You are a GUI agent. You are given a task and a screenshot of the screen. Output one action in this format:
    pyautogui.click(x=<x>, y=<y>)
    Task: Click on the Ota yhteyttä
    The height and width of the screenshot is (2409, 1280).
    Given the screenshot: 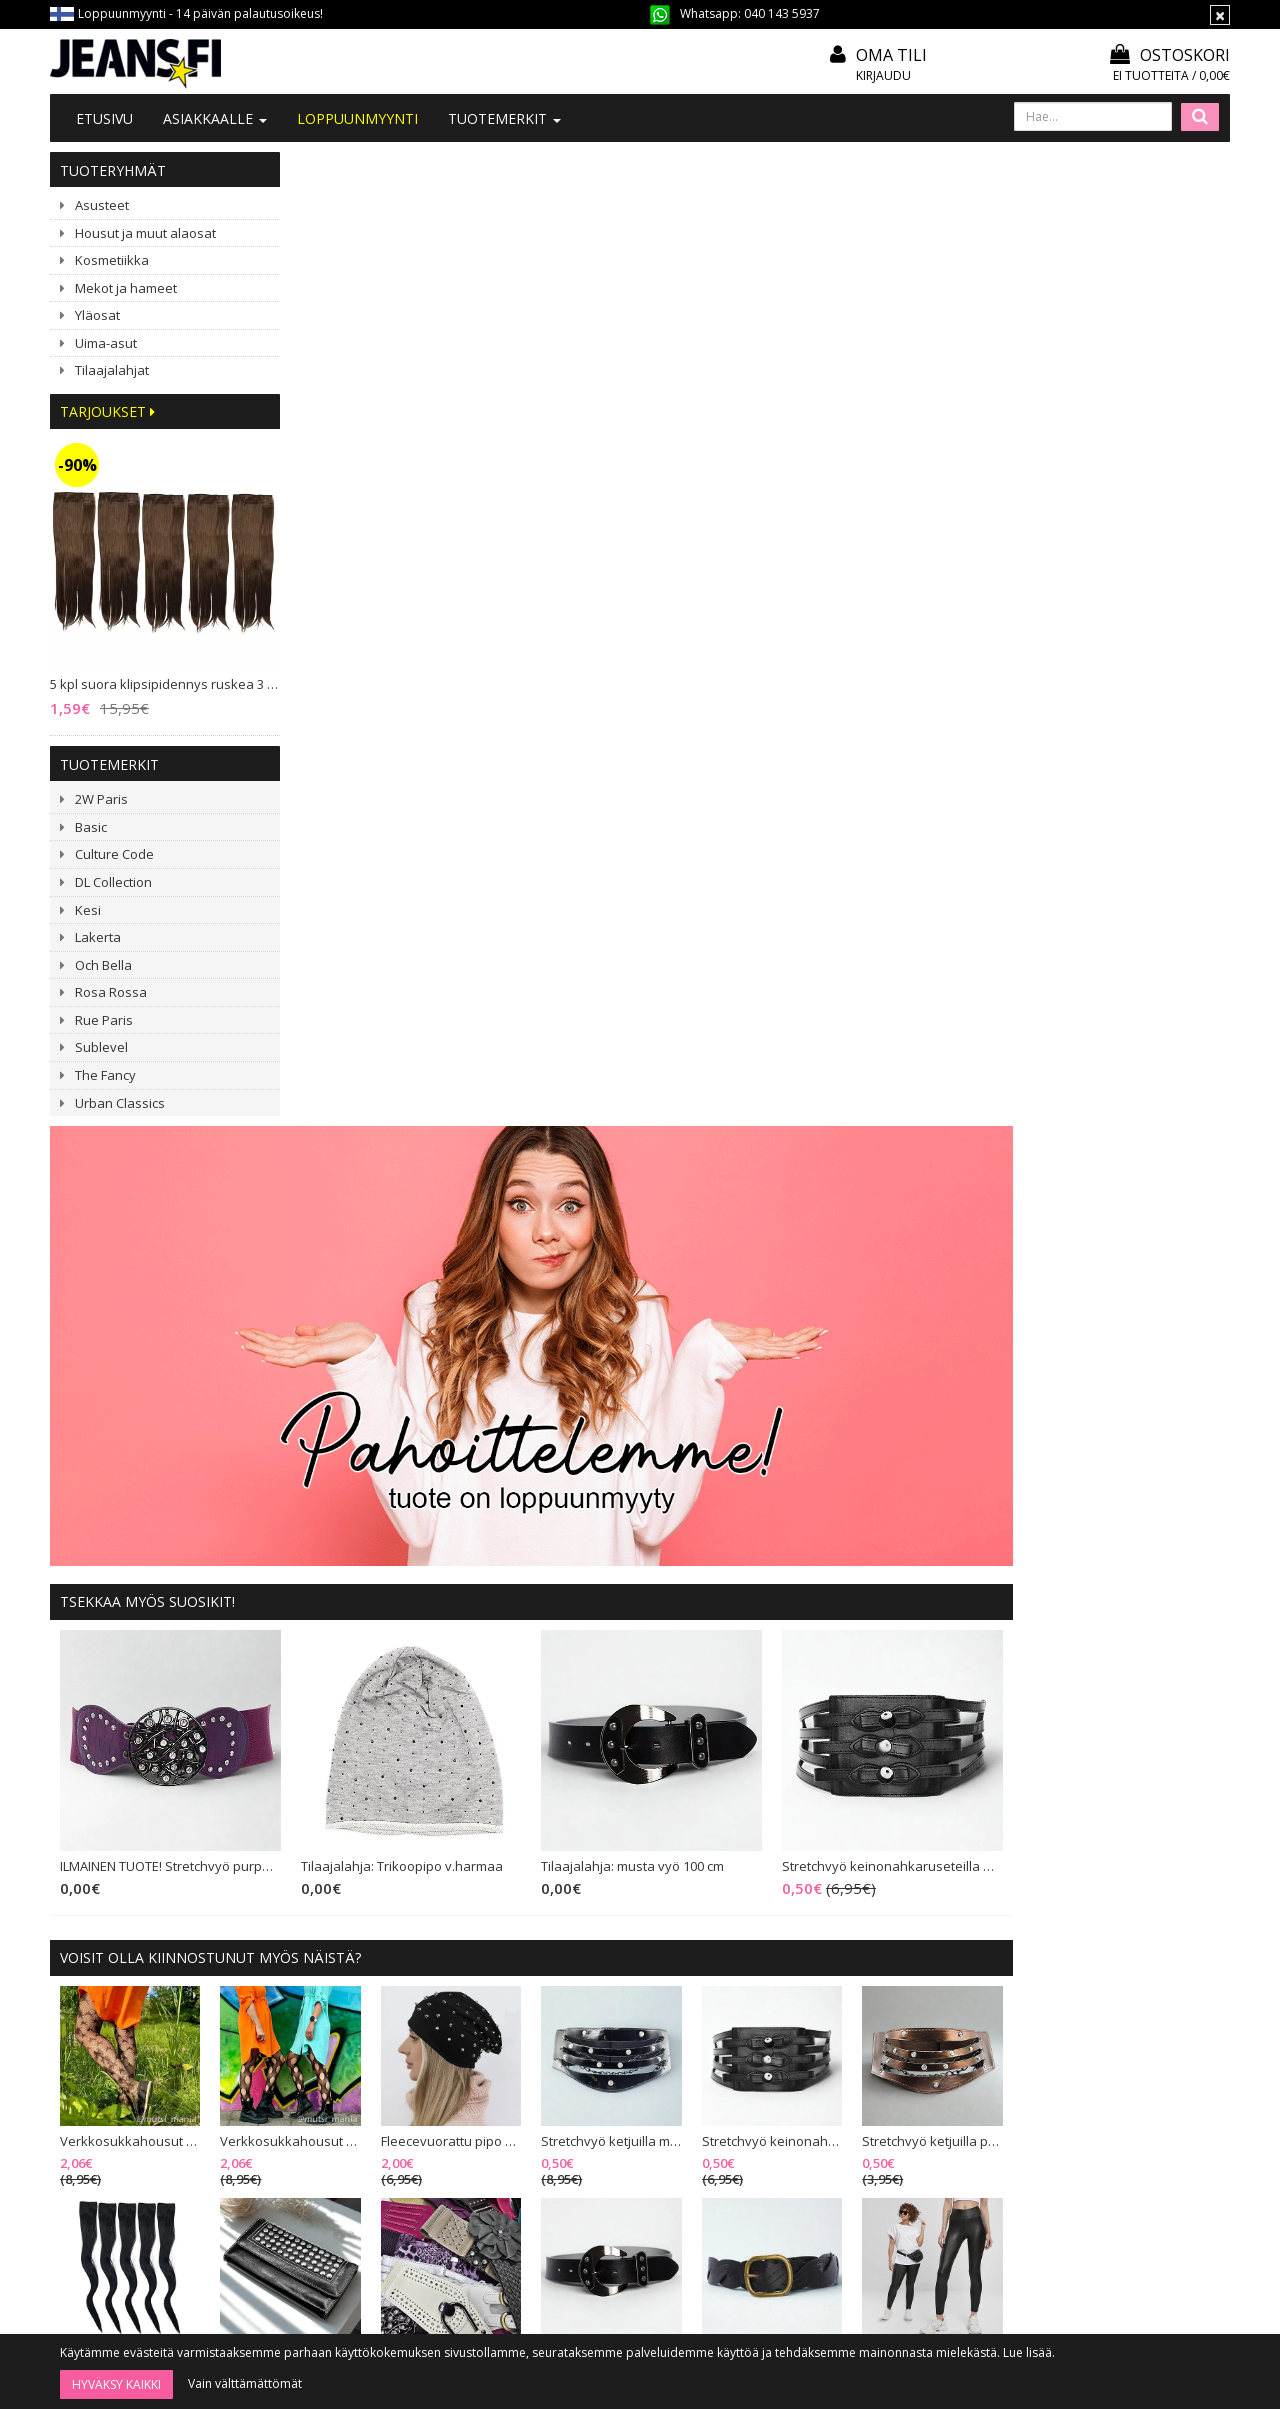 What is the action you would take?
    pyautogui.click(x=344, y=2039)
    